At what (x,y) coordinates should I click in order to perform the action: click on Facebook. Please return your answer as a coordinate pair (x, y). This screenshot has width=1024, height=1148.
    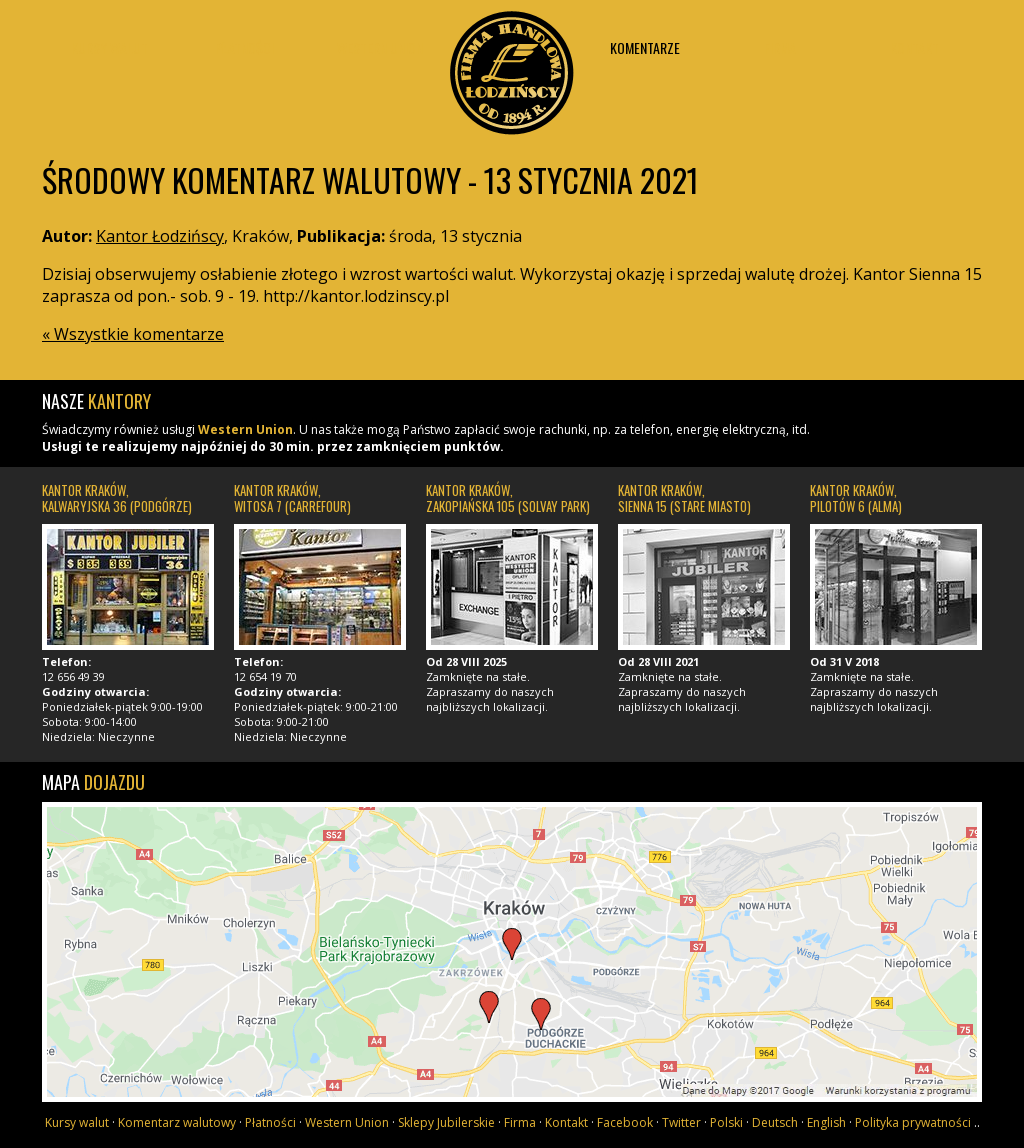
    Looking at the image, I should click on (625, 1122).